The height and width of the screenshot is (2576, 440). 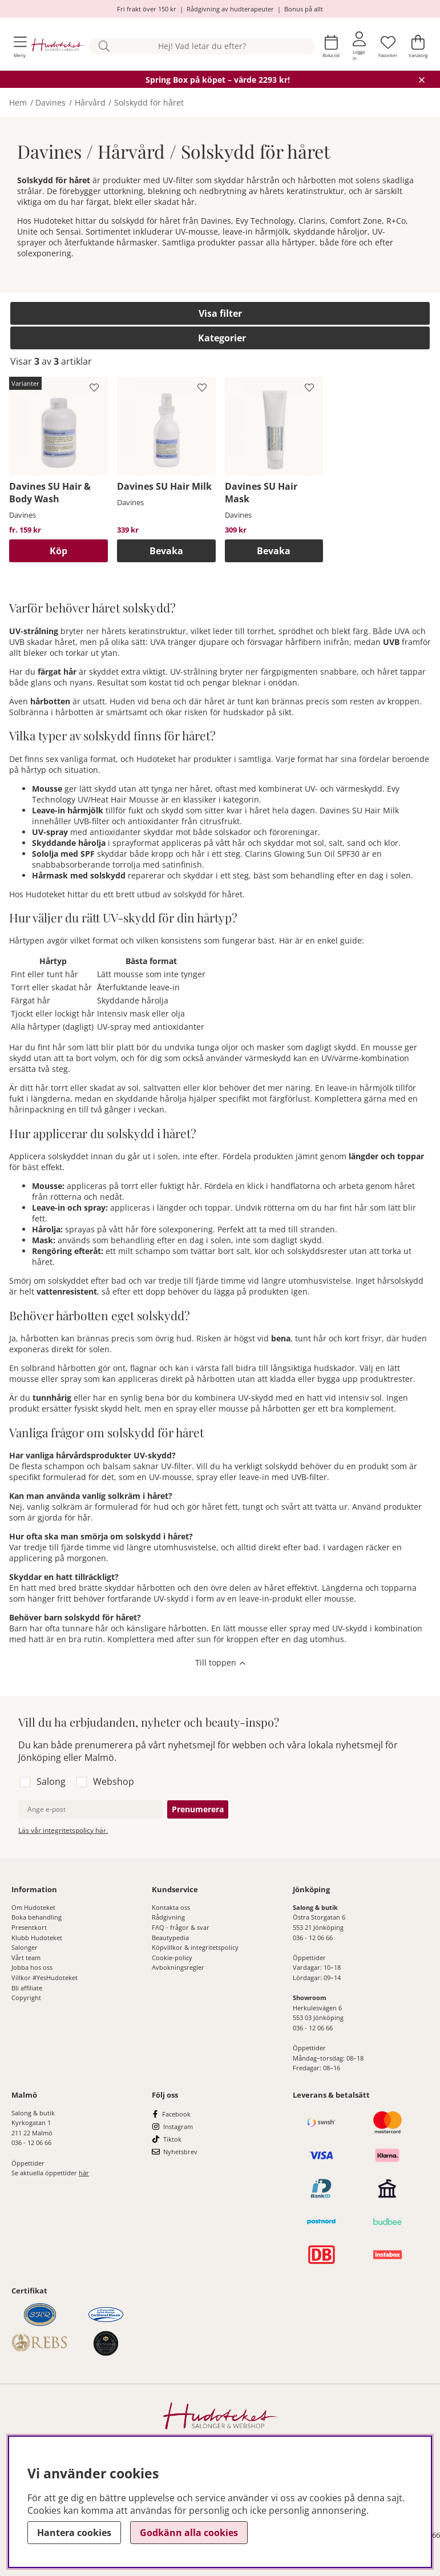 I want to click on hårinpackning, so click(x=36, y=1109).